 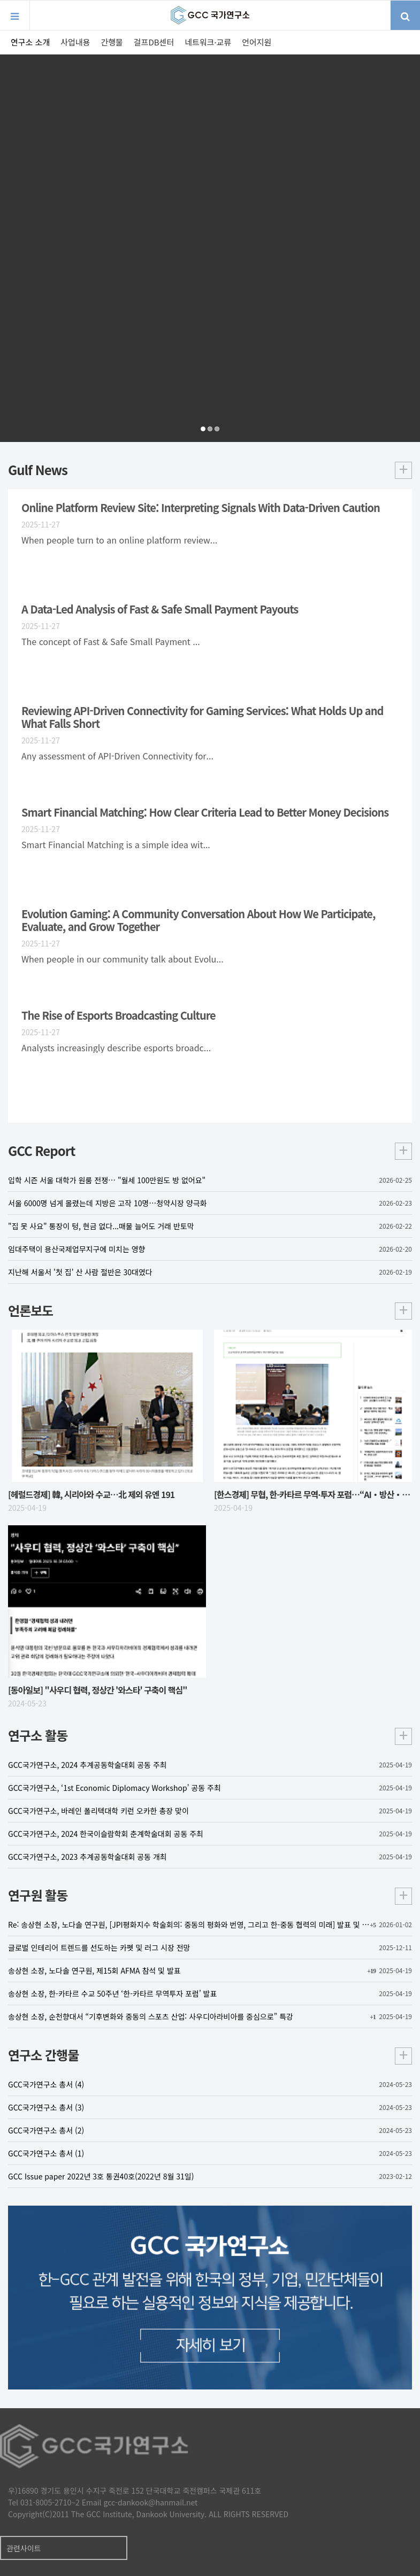 I want to click on "집 못 사요" 통장이 텅, 현금 없다...매물 늘어도 거래 반토막, so click(x=210, y=1226).